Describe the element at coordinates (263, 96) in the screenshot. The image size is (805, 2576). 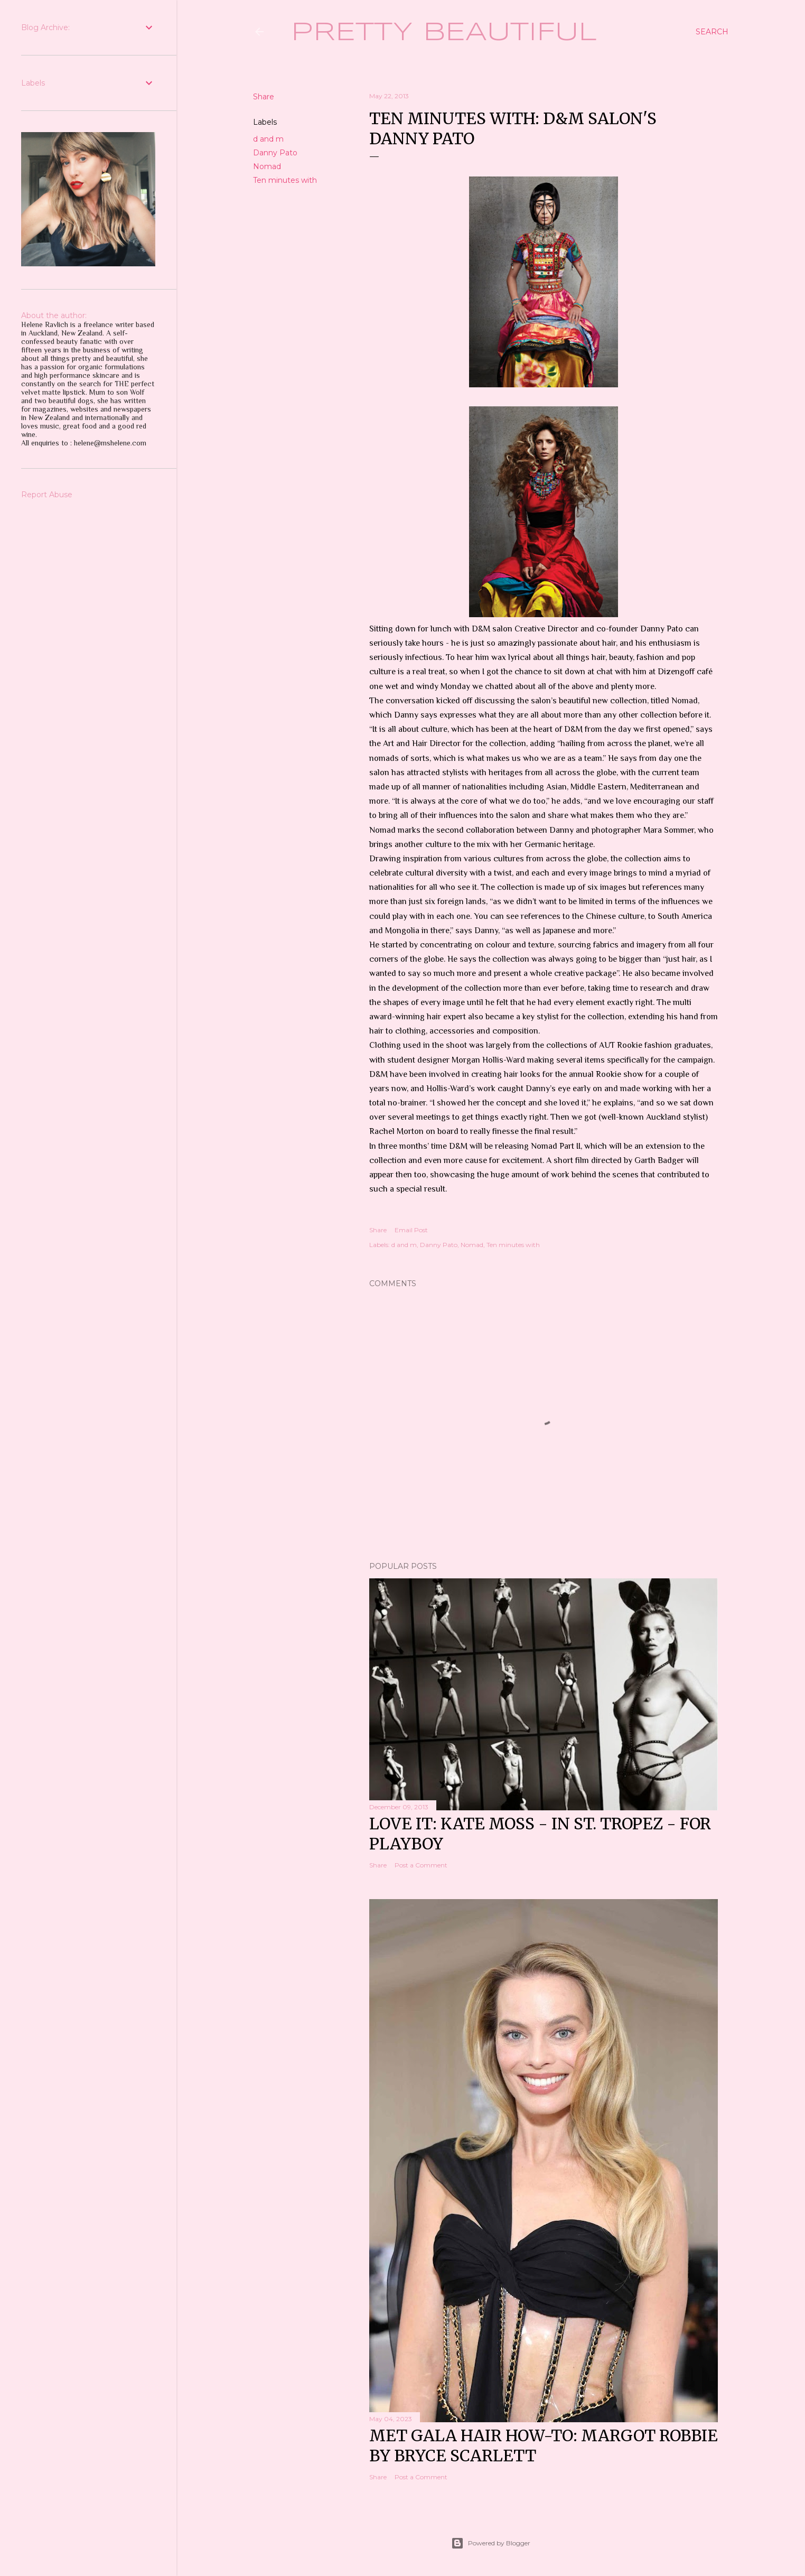
I see `Share [button]` at that location.